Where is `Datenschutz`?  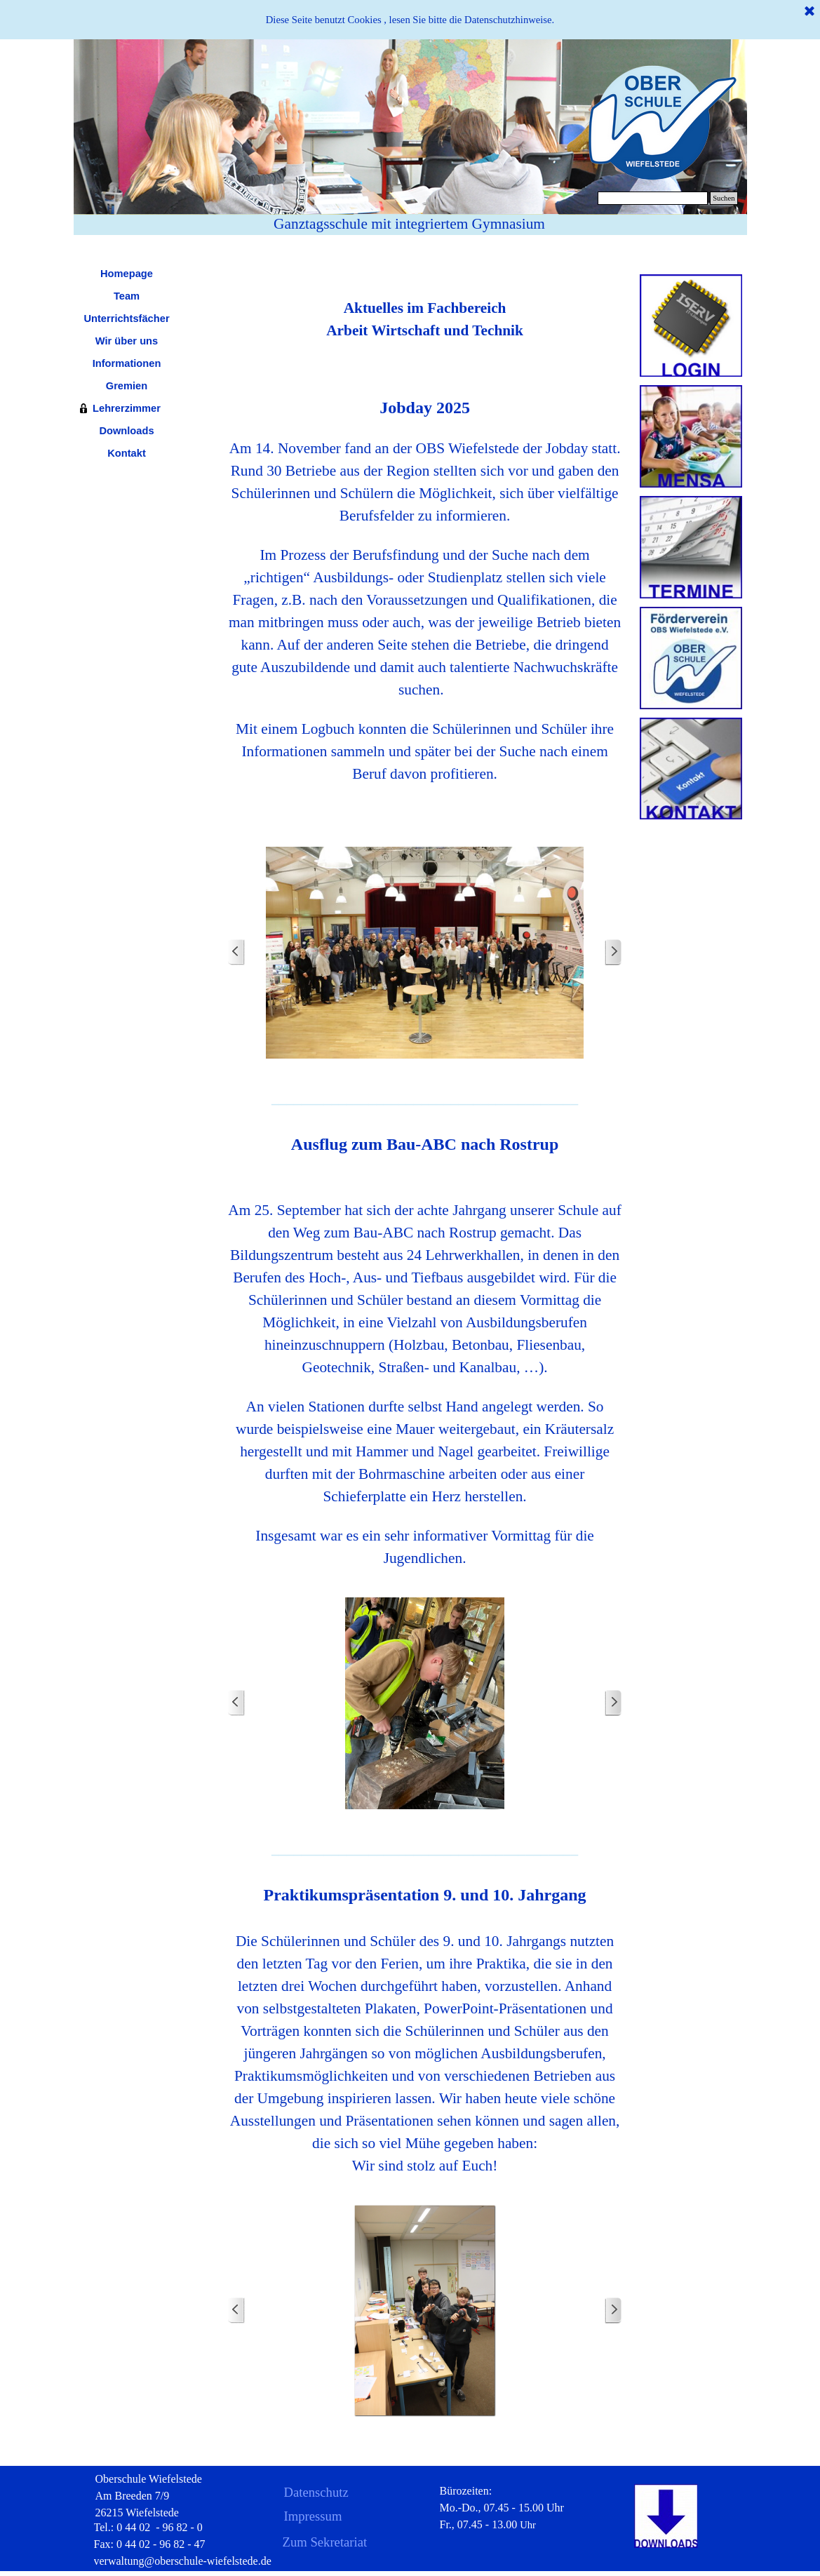 Datenschutz is located at coordinates (316, 2492).